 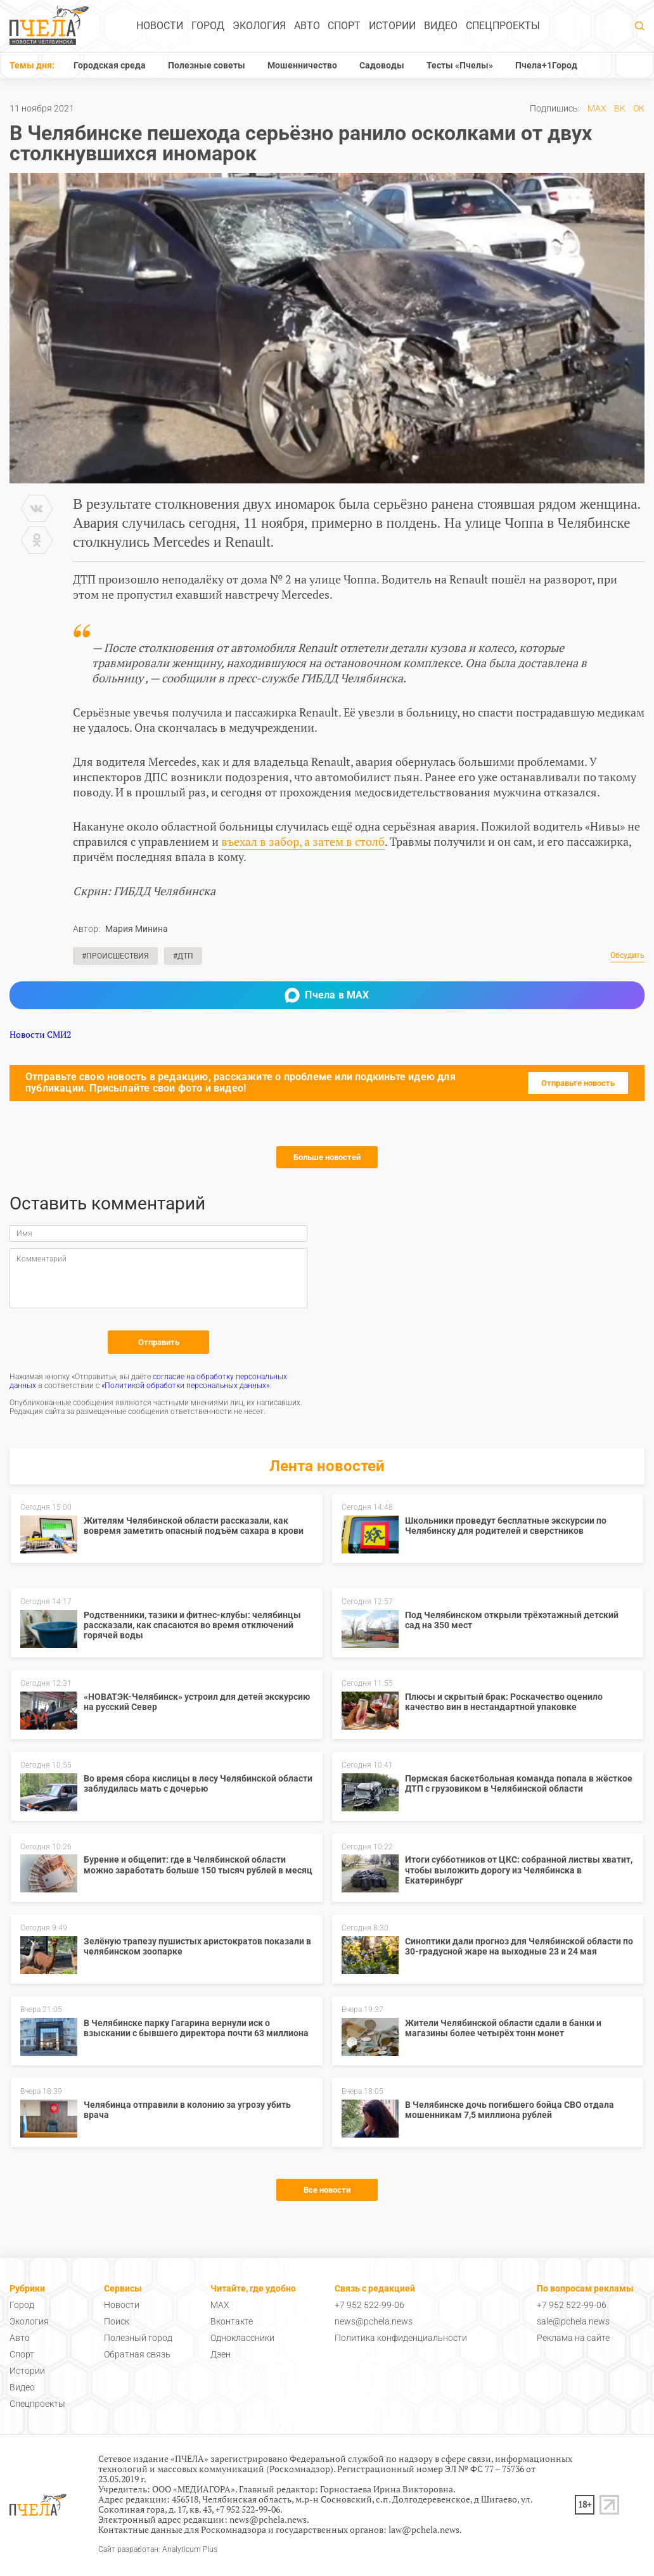 What do you see at coordinates (344, 26) in the screenshot?
I see `Спорт` at bounding box center [344, 26].